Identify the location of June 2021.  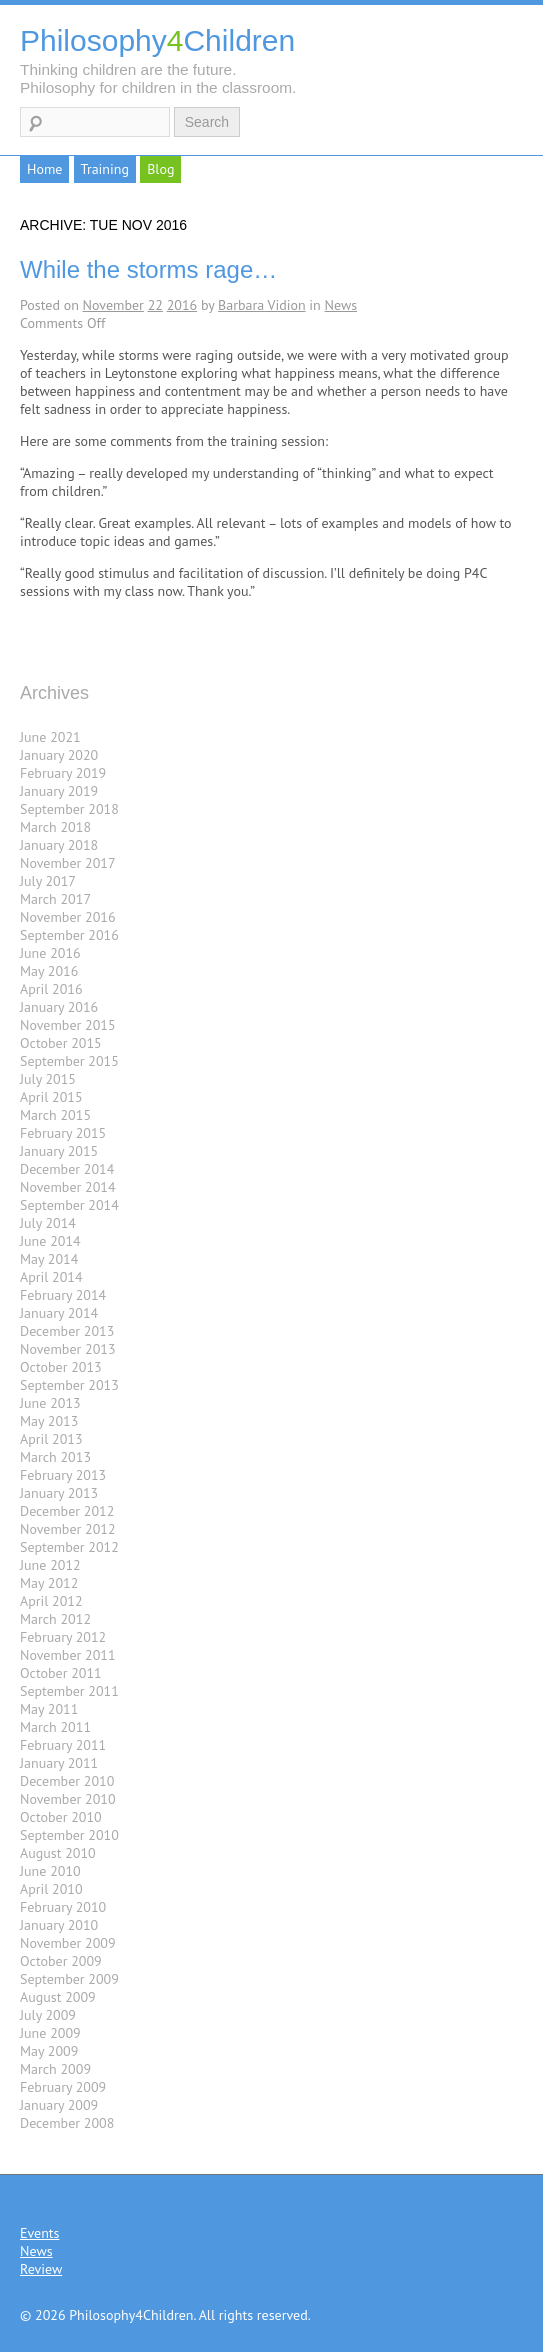
(50, 737).